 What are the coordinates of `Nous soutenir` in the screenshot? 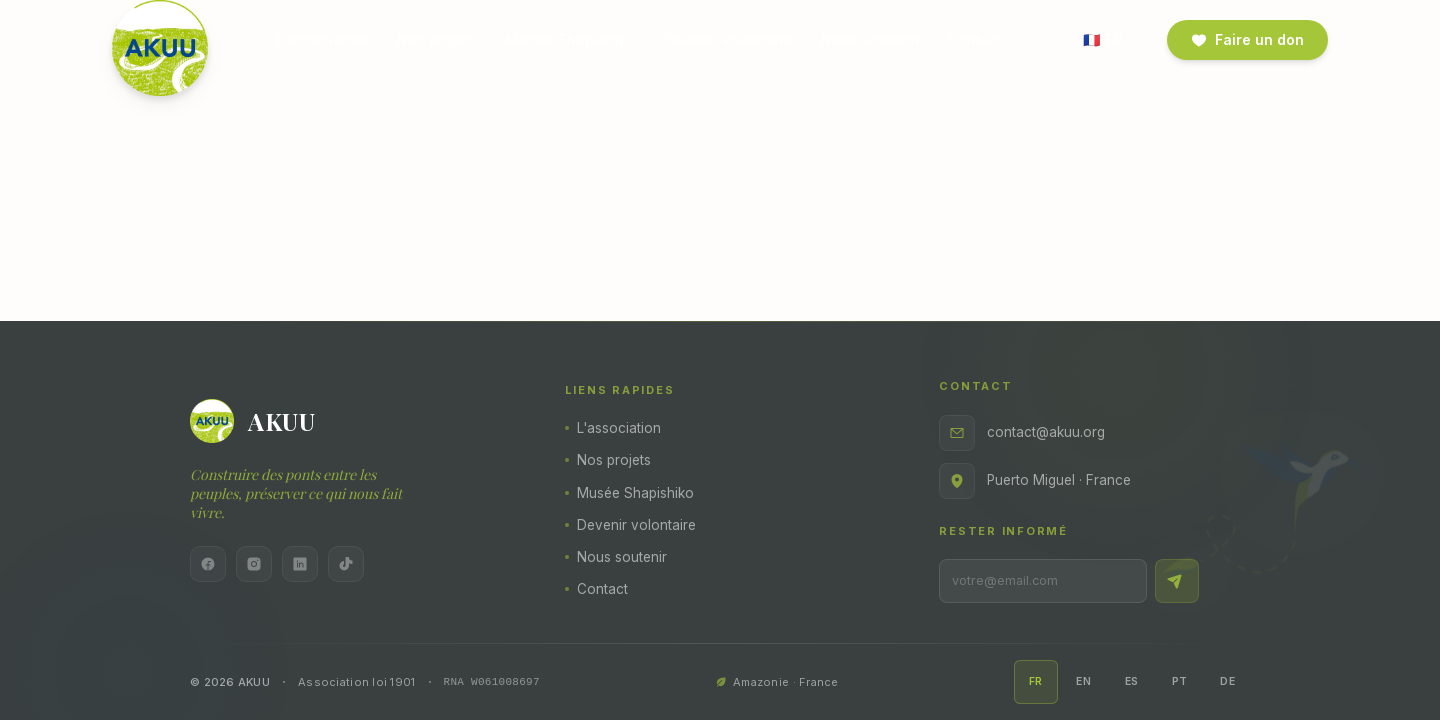 It's located at (870, 39).